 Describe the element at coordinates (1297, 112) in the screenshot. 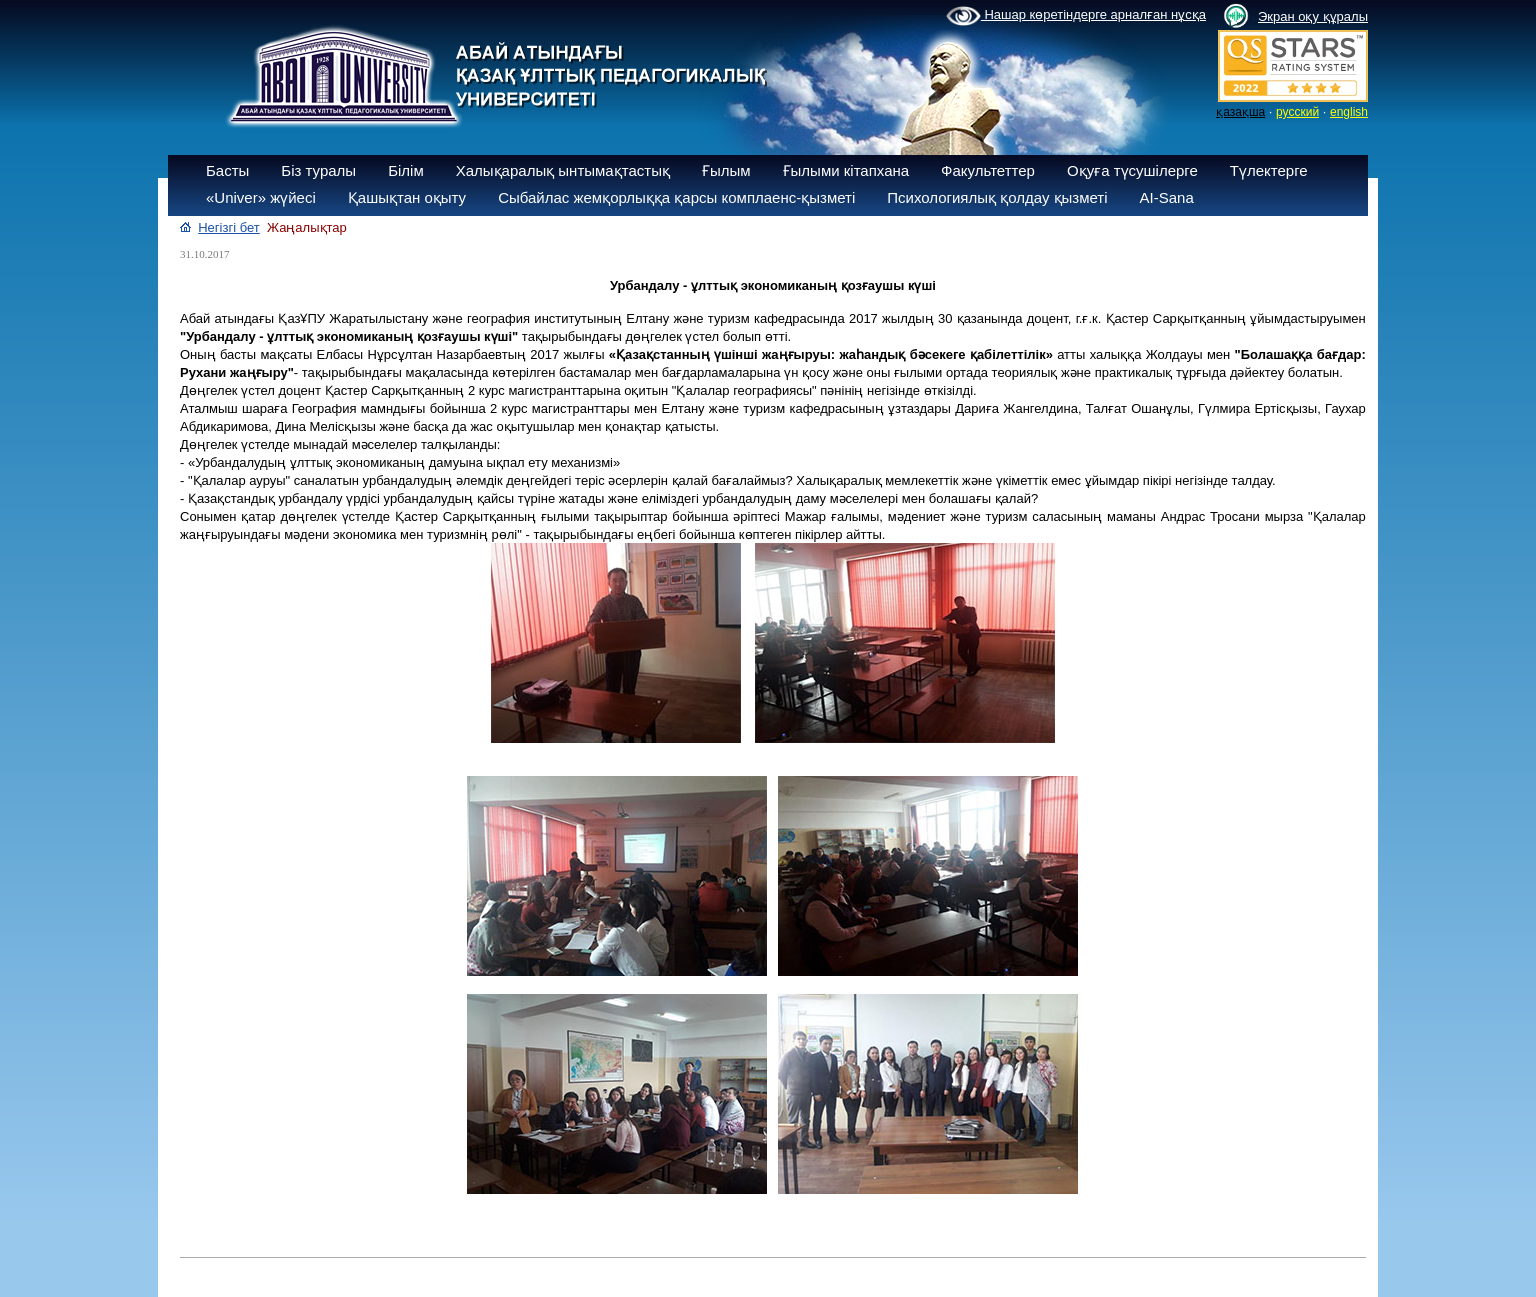

I see `русский` at that location.